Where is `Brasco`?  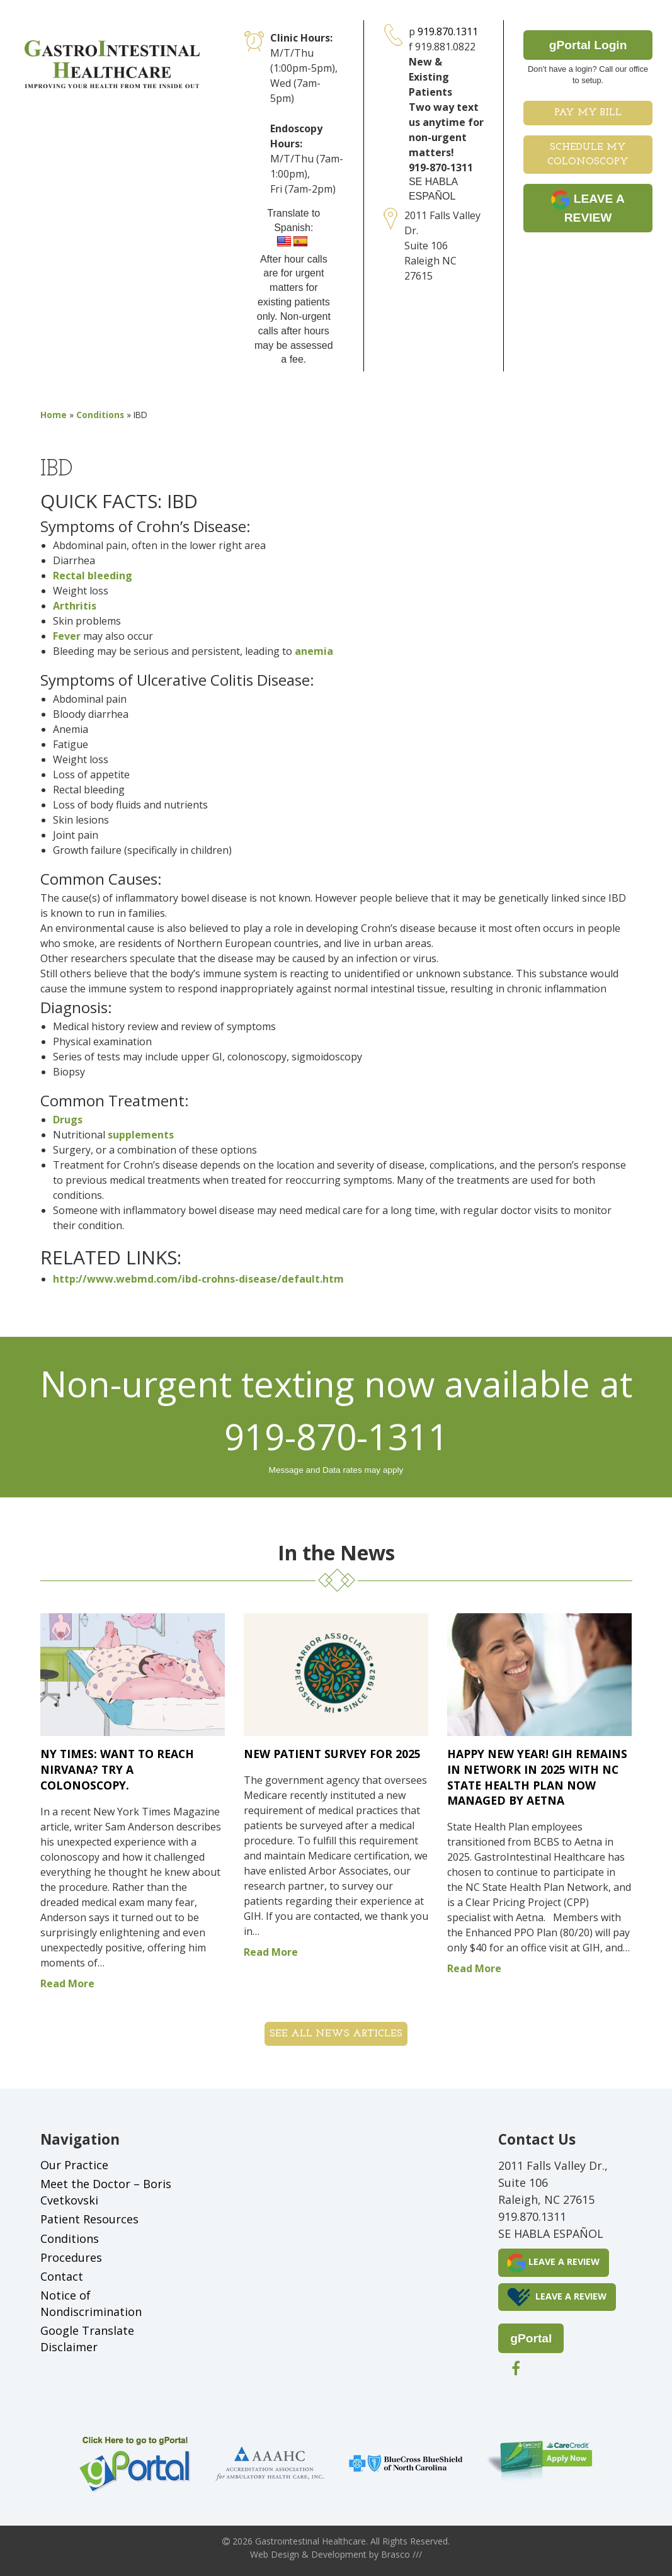 Brasco is located at coordinates (401, 2554).